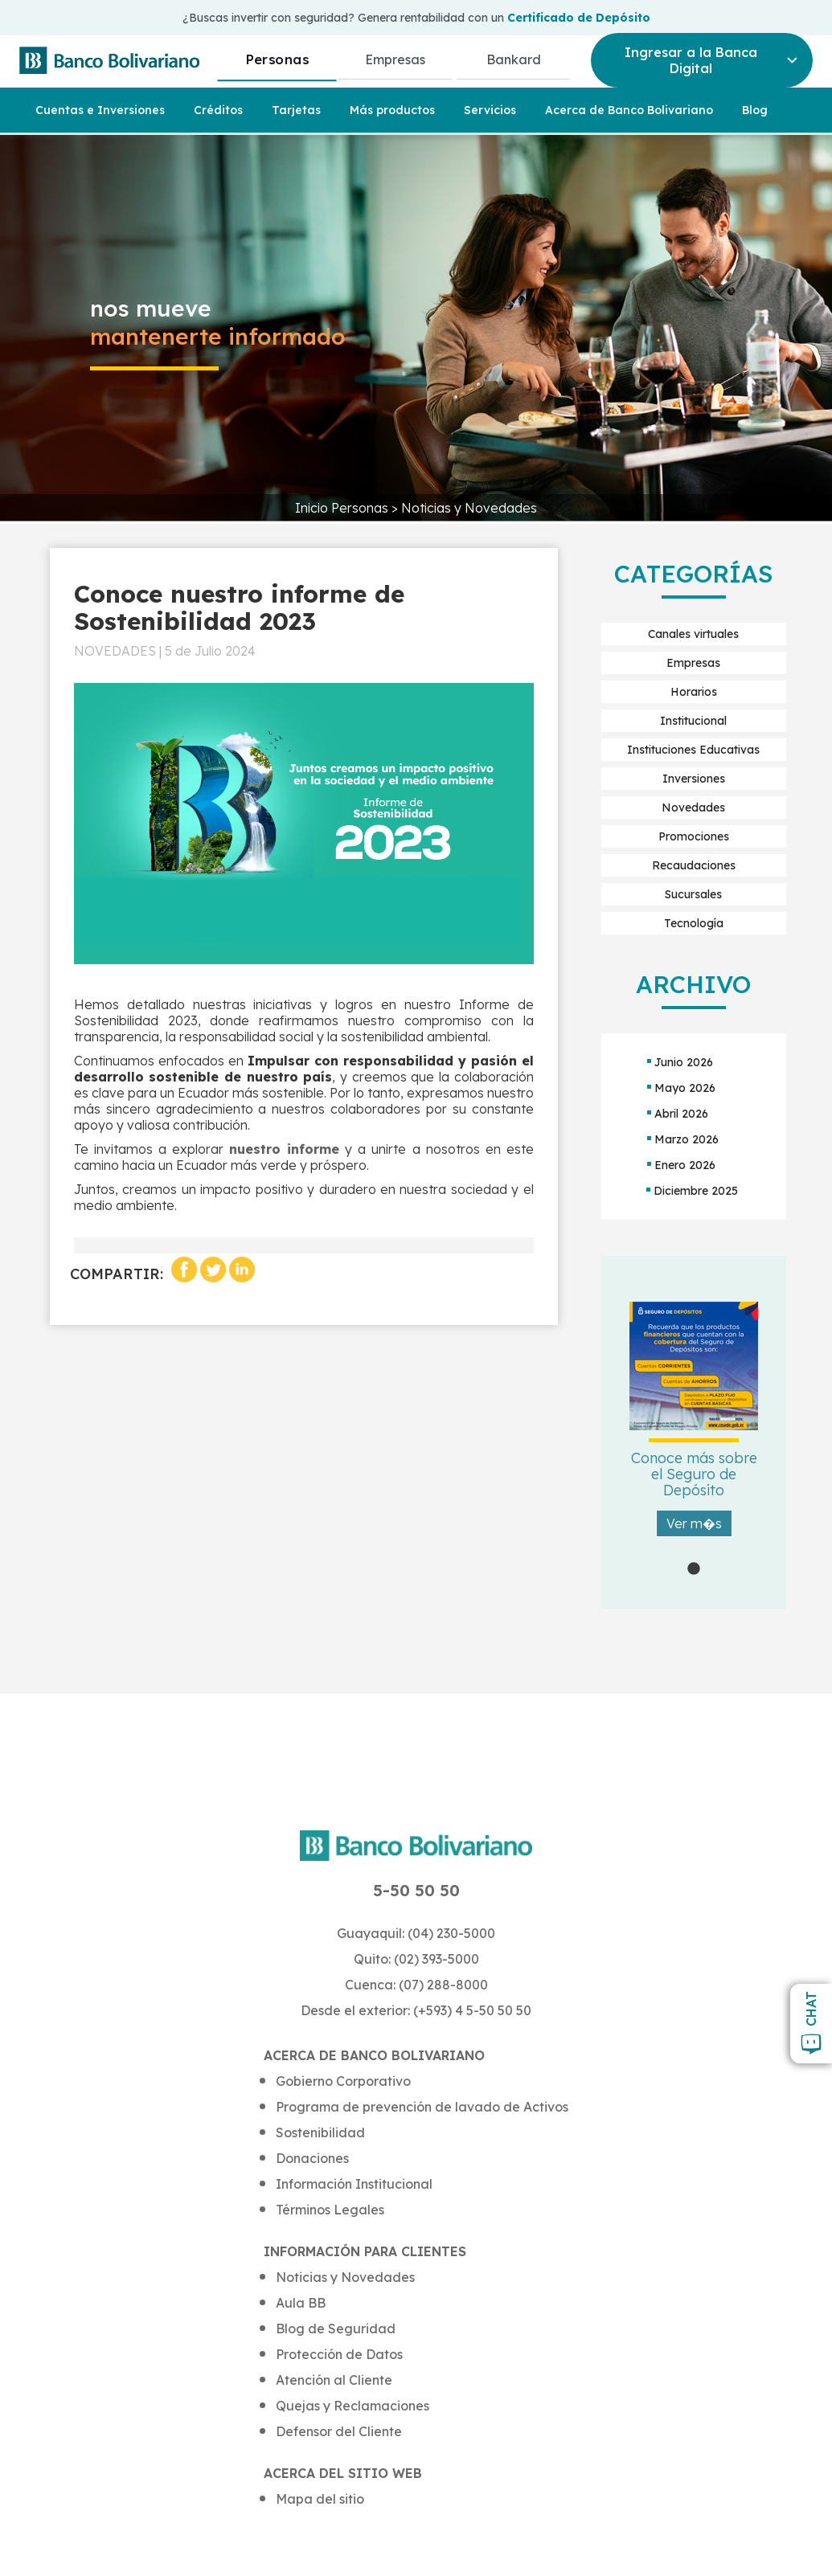 Image resolution: width=832 pixels, height=2576 pixels. I want to click on Gobierno Corporativo, so click(343, 2081).